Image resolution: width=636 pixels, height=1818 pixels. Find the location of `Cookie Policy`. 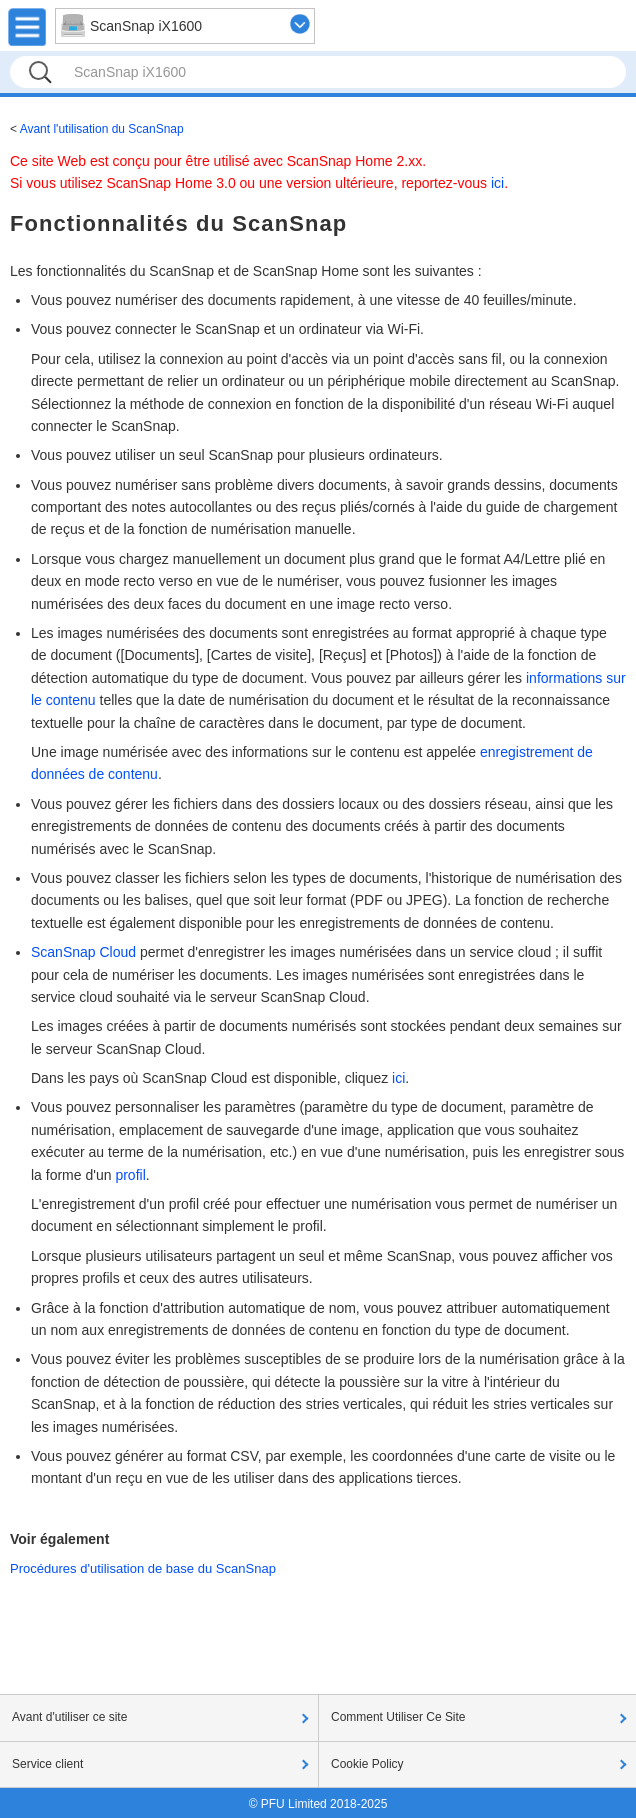

Cookie Policy is located at coordinates (367, 1764).